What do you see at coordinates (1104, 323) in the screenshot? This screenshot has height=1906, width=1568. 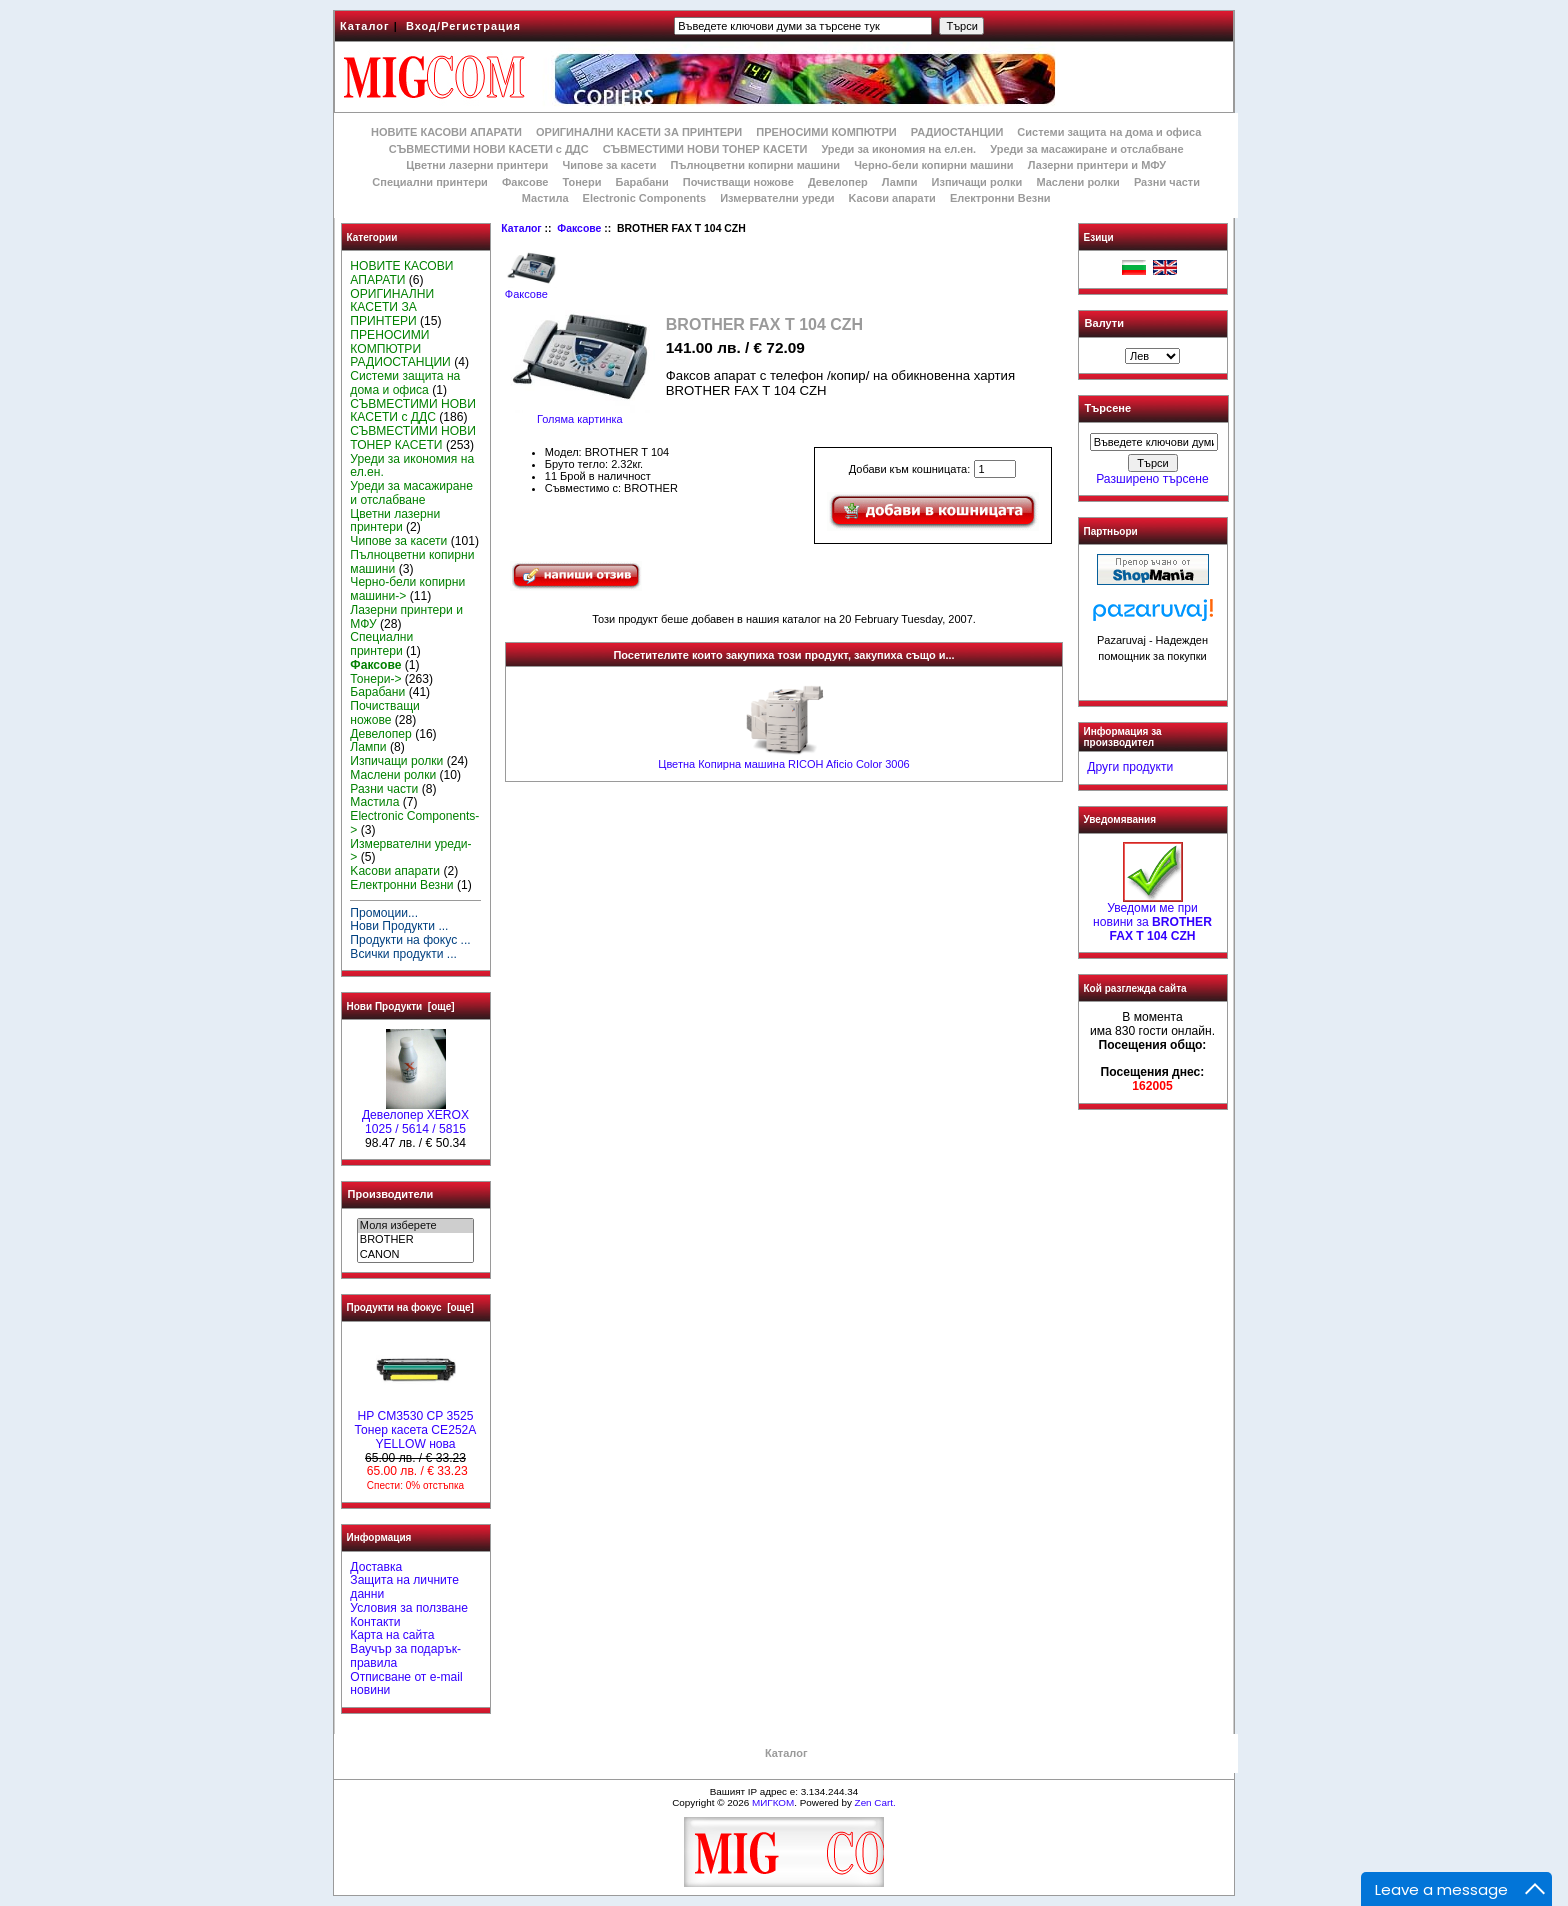 I see `Валути` at bounding box center [1104, 323].